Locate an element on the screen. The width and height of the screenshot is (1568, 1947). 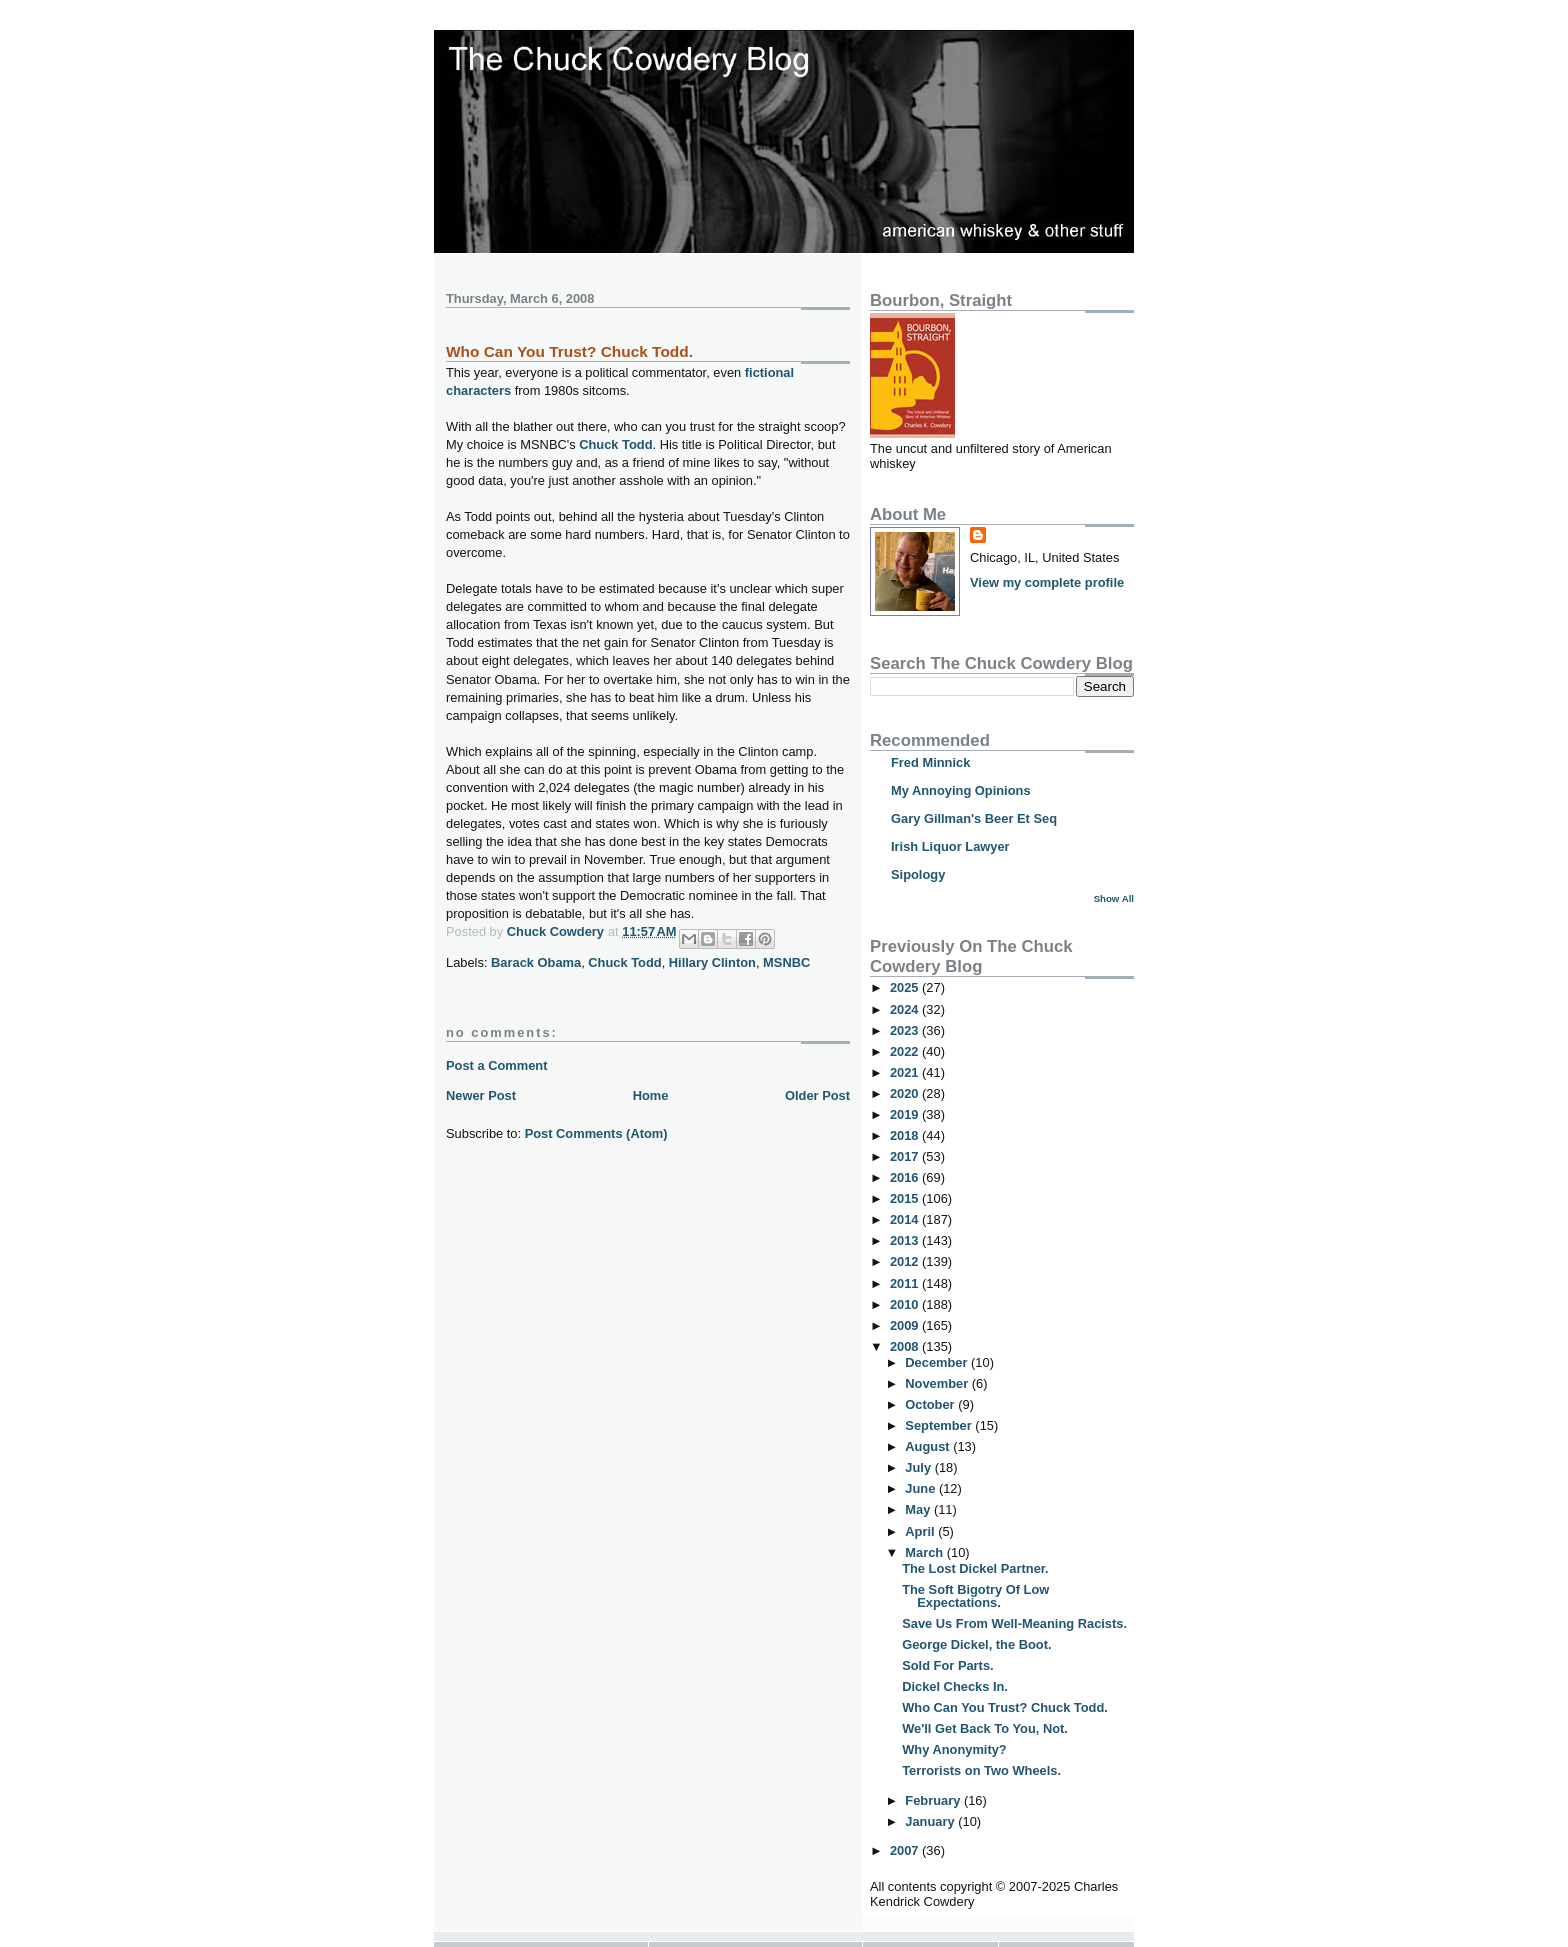
August is located at coordinates (929, 1446).